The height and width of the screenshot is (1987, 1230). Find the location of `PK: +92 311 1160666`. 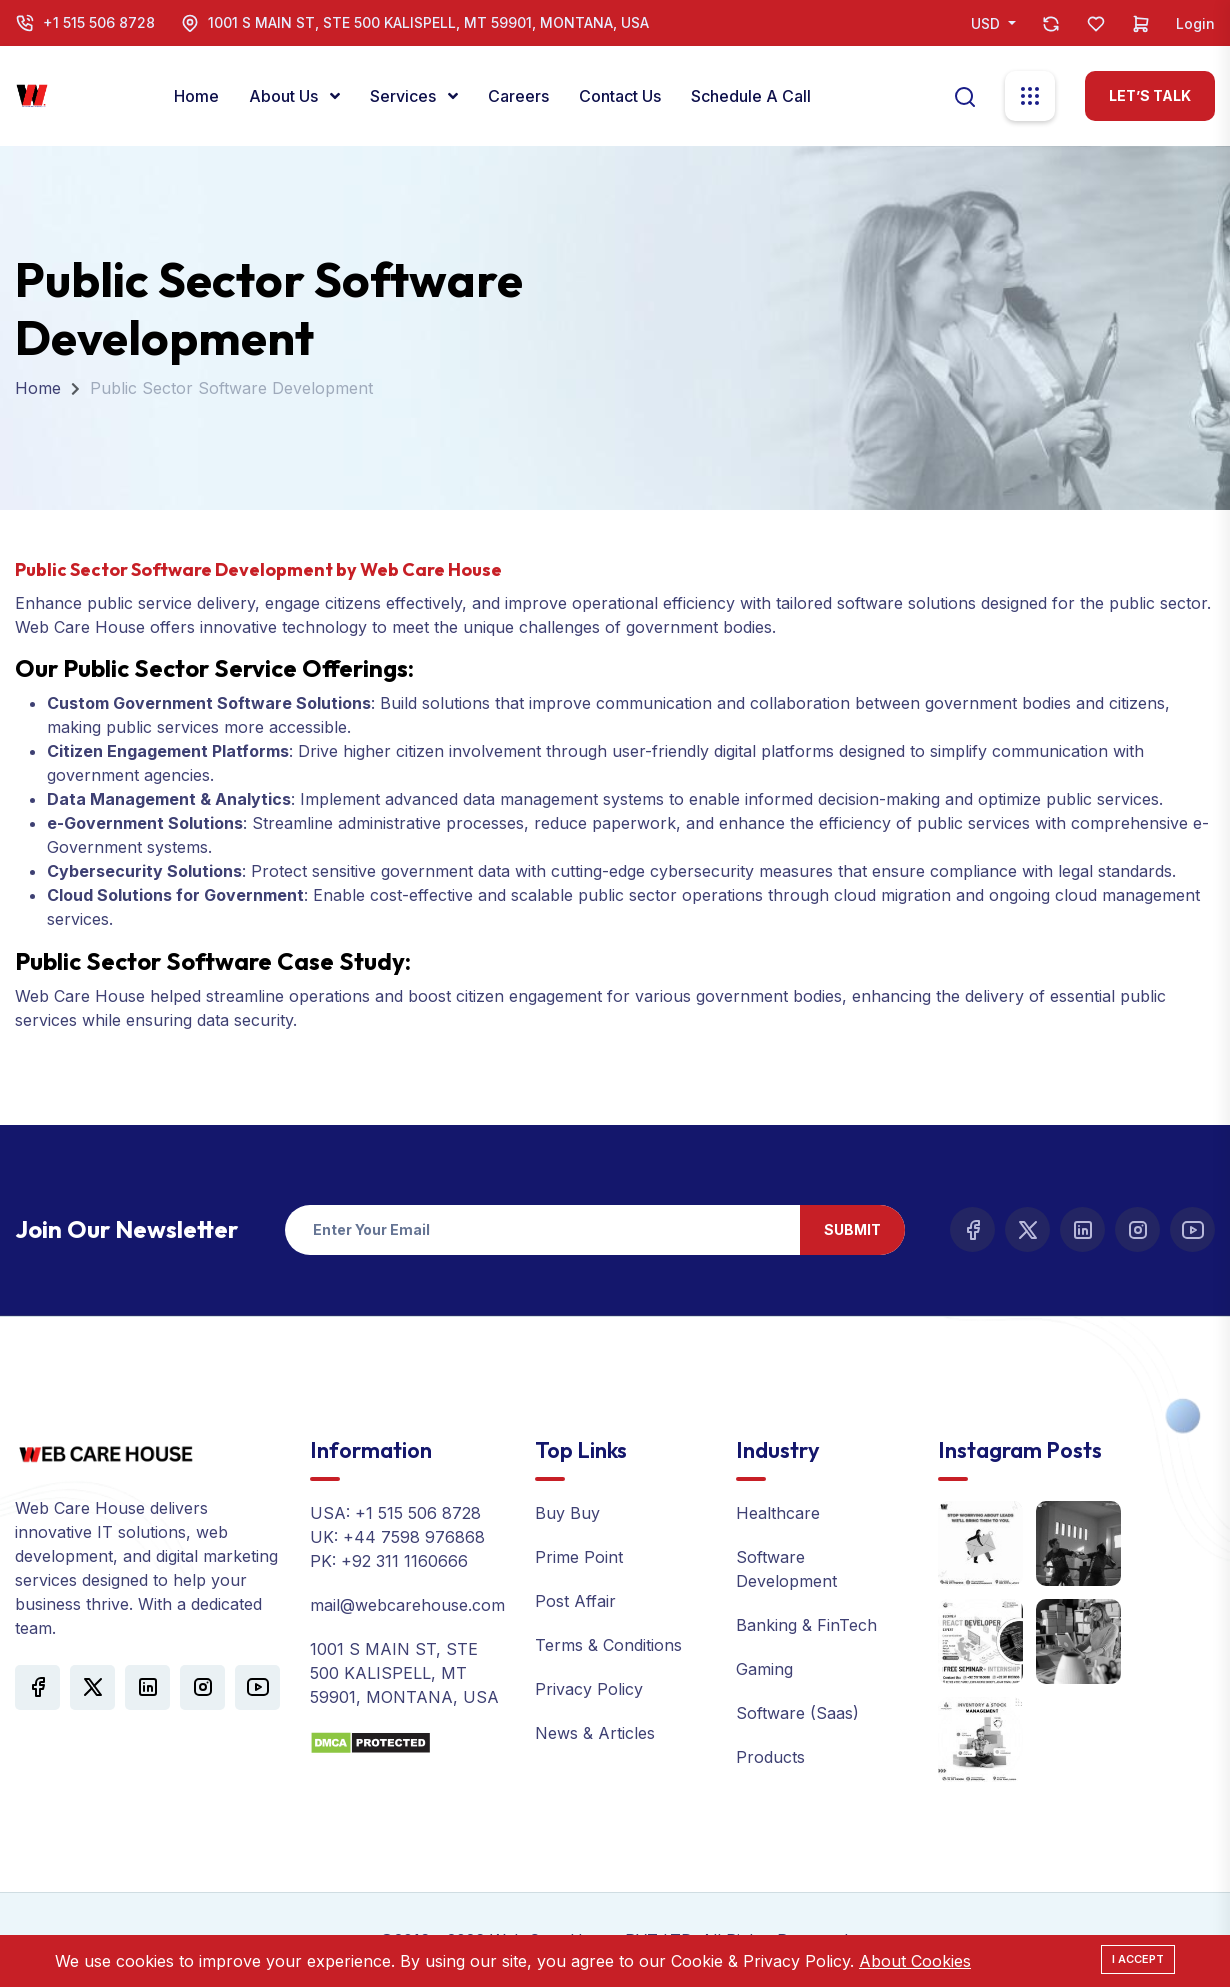

PK: +92 311 1160666 is located at coordinates (389, 1561).